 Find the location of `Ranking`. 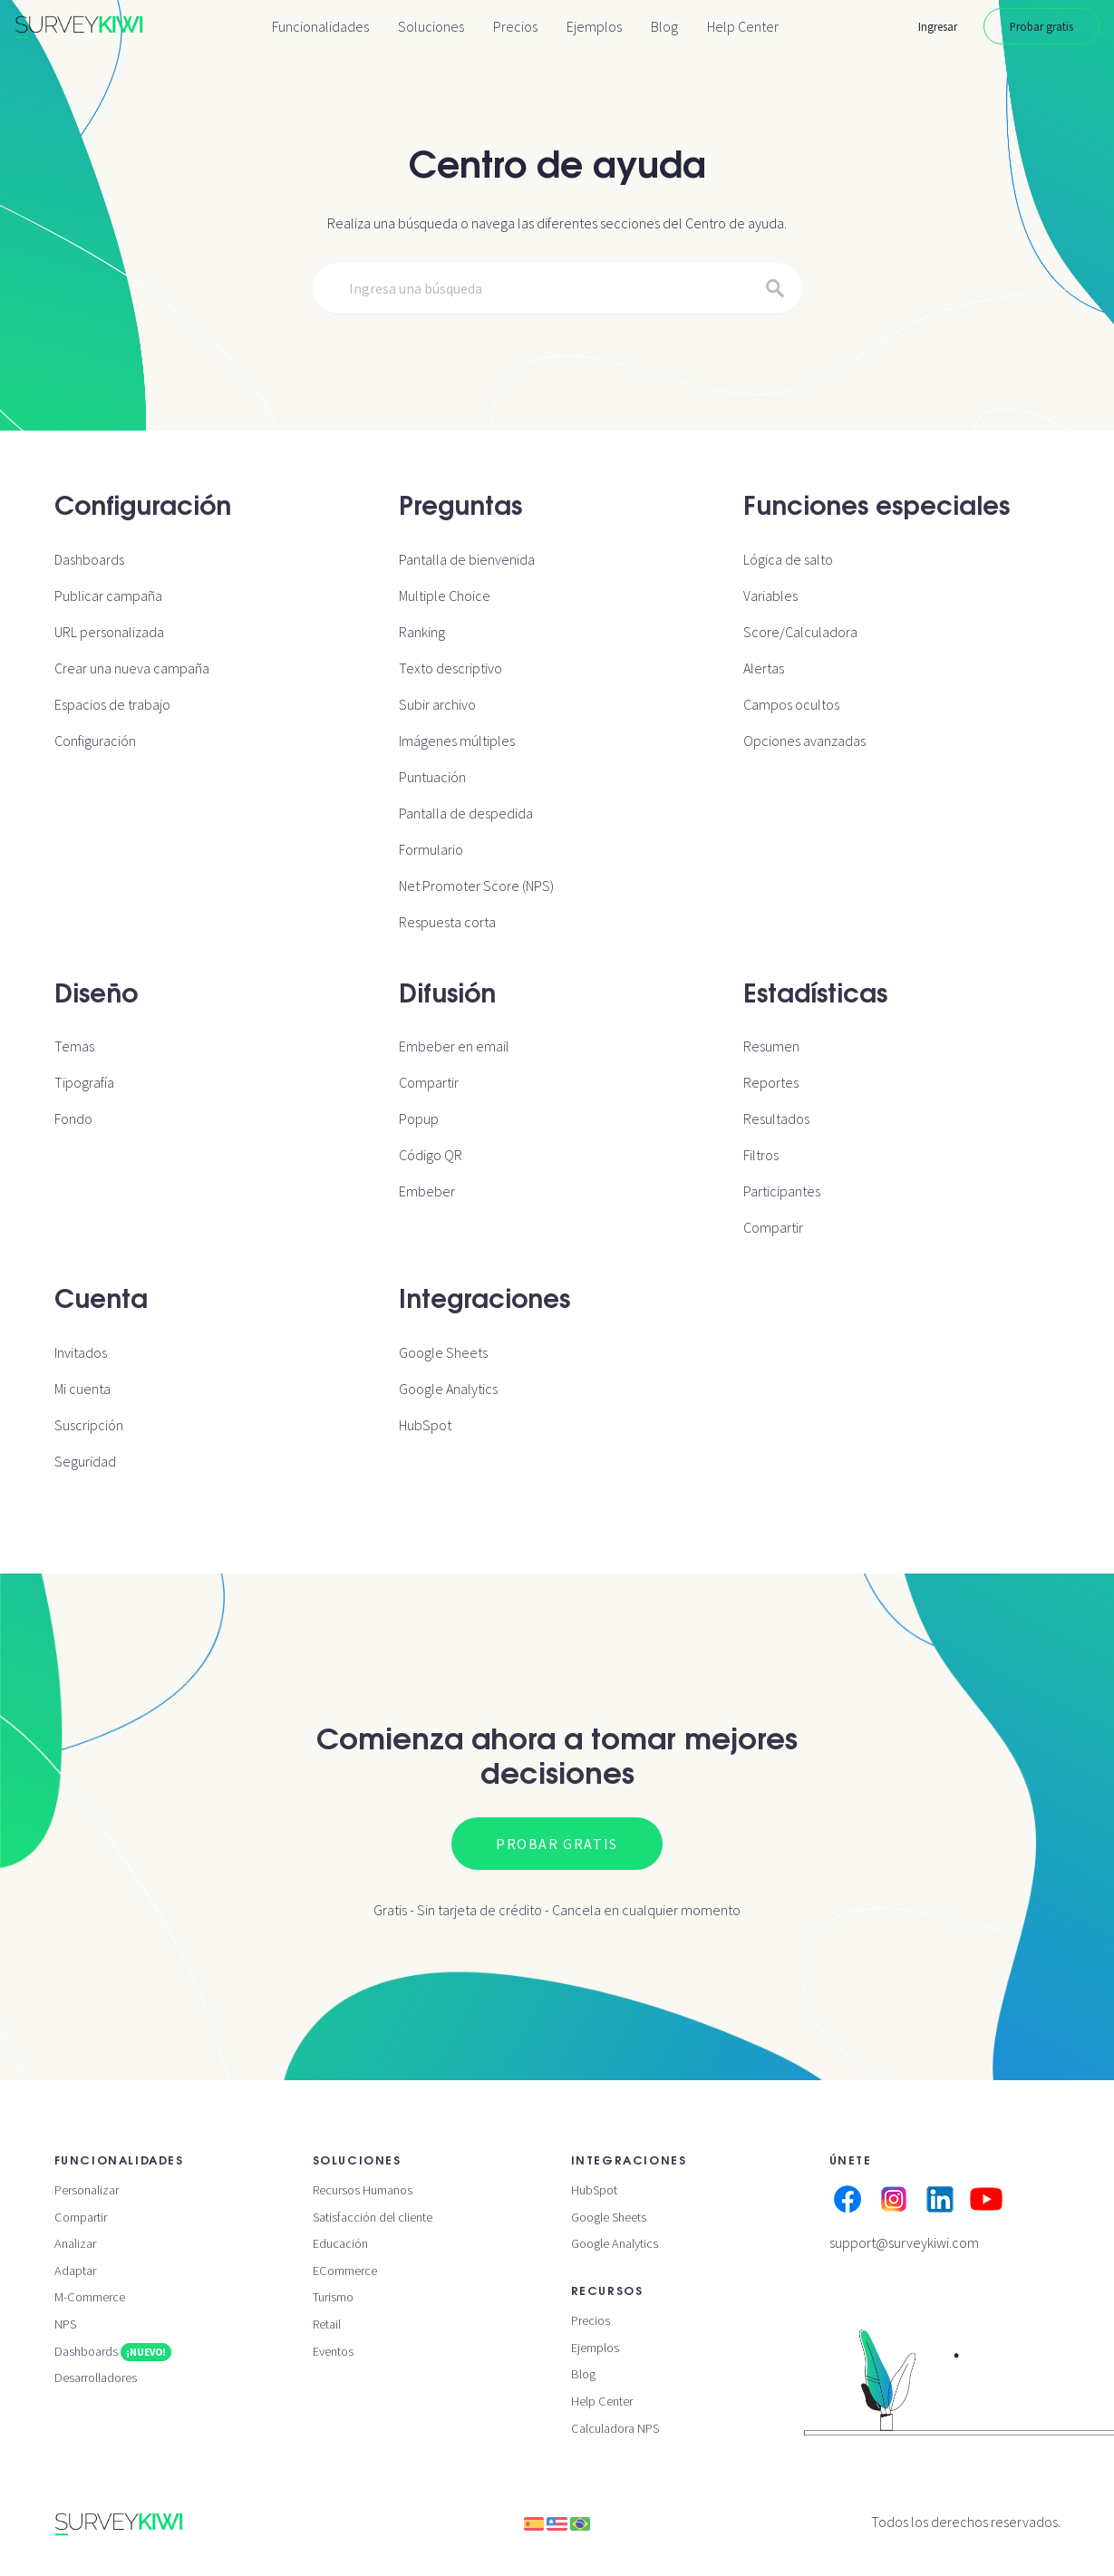

Ranking is located at coordinates (422, 632).